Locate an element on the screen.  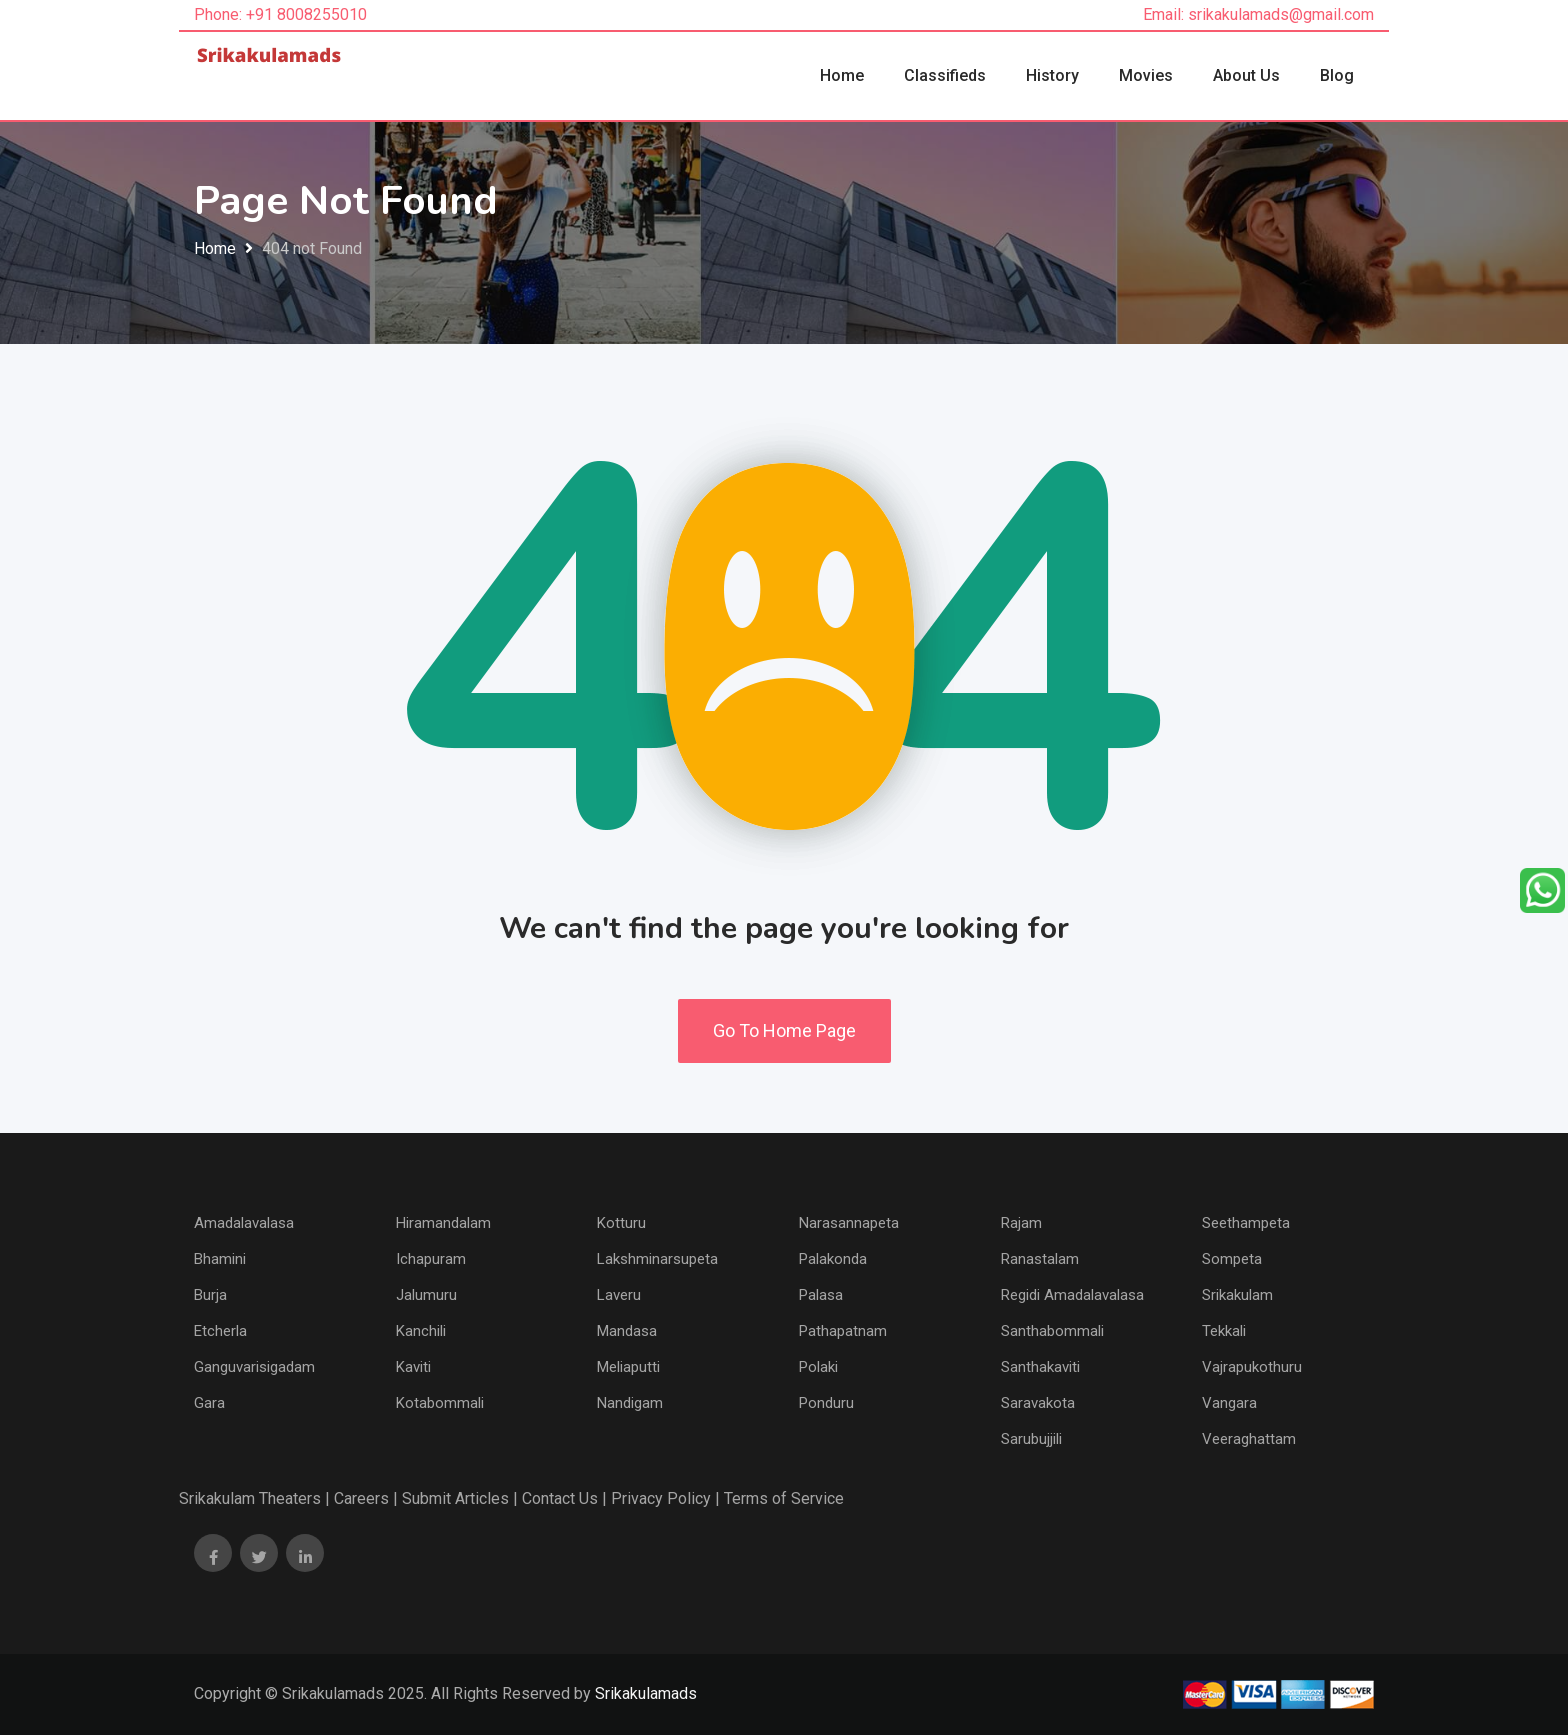
Vajrapukothuru is located at coordinates (1252, 1367).